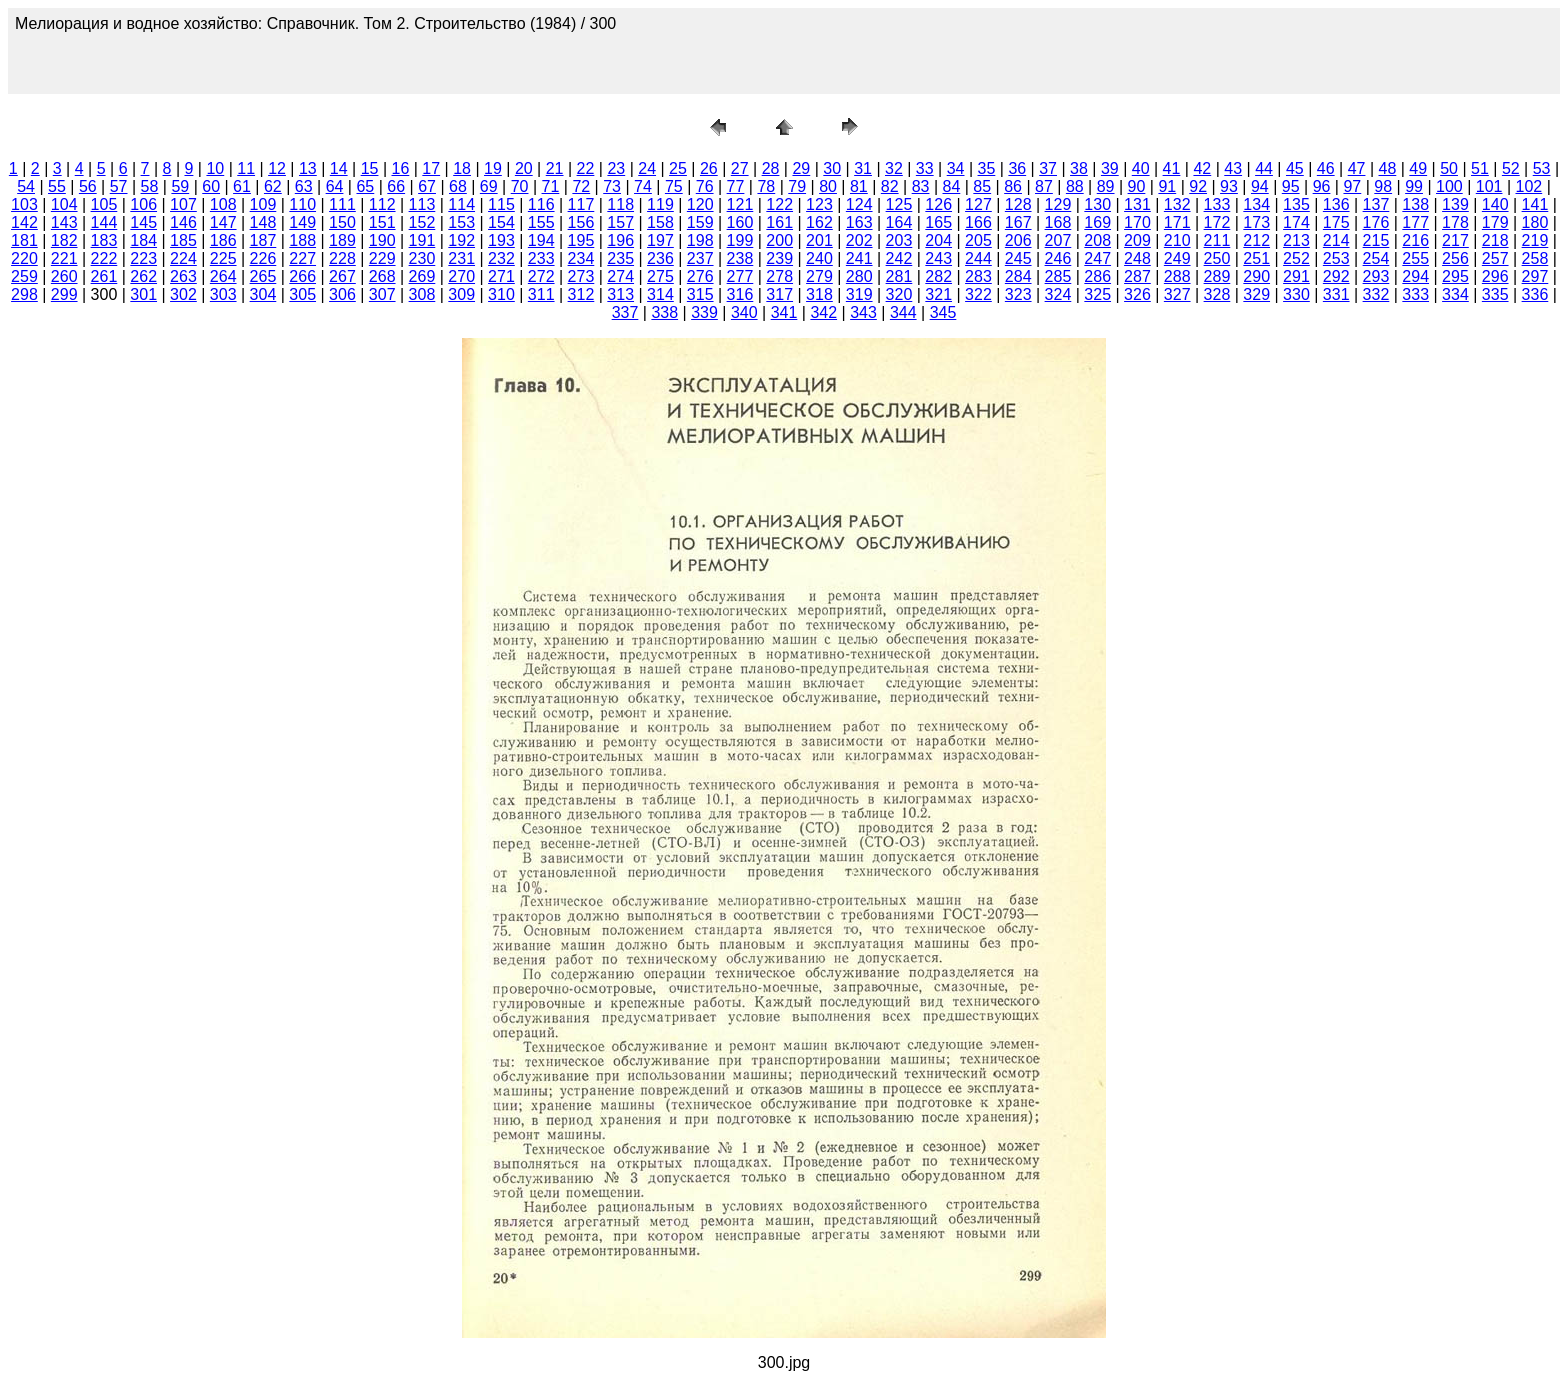  I want to click on 77, so click(736, 186).